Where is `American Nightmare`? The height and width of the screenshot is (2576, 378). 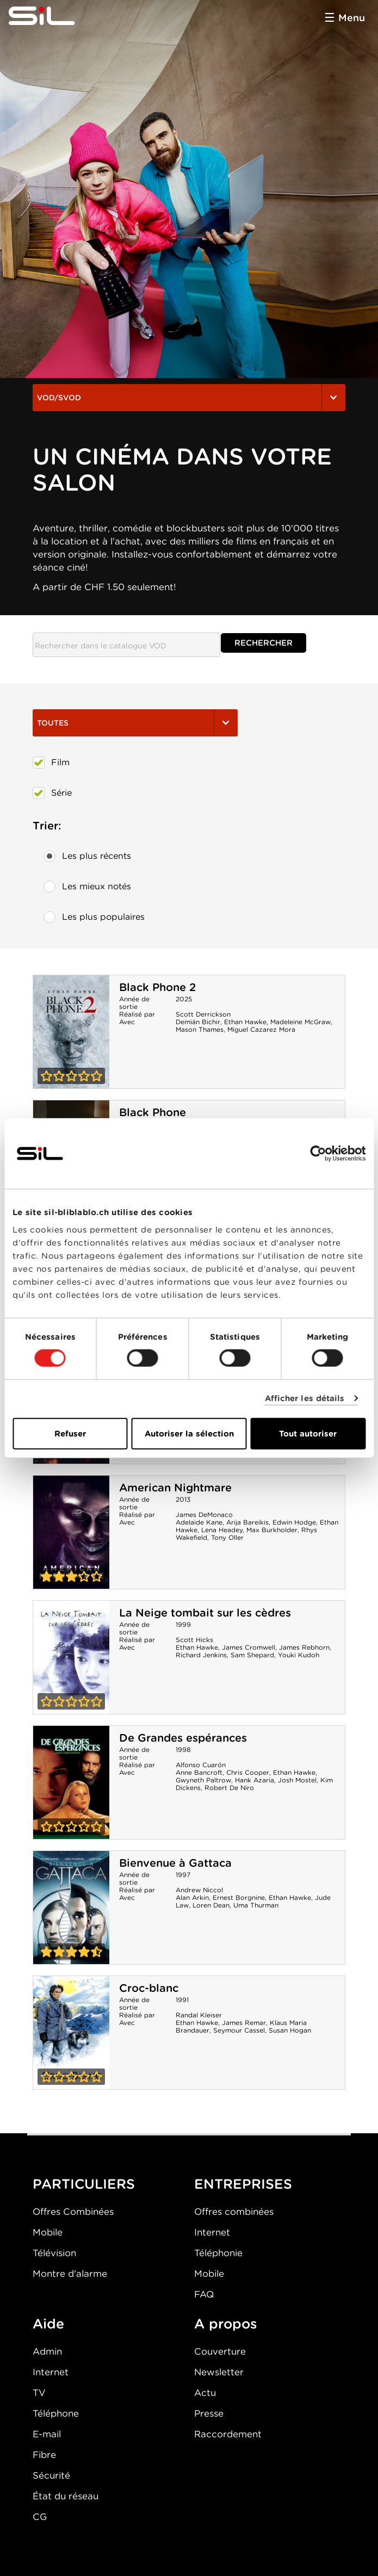 American Nightmare is located at coordinates (175, 1487).